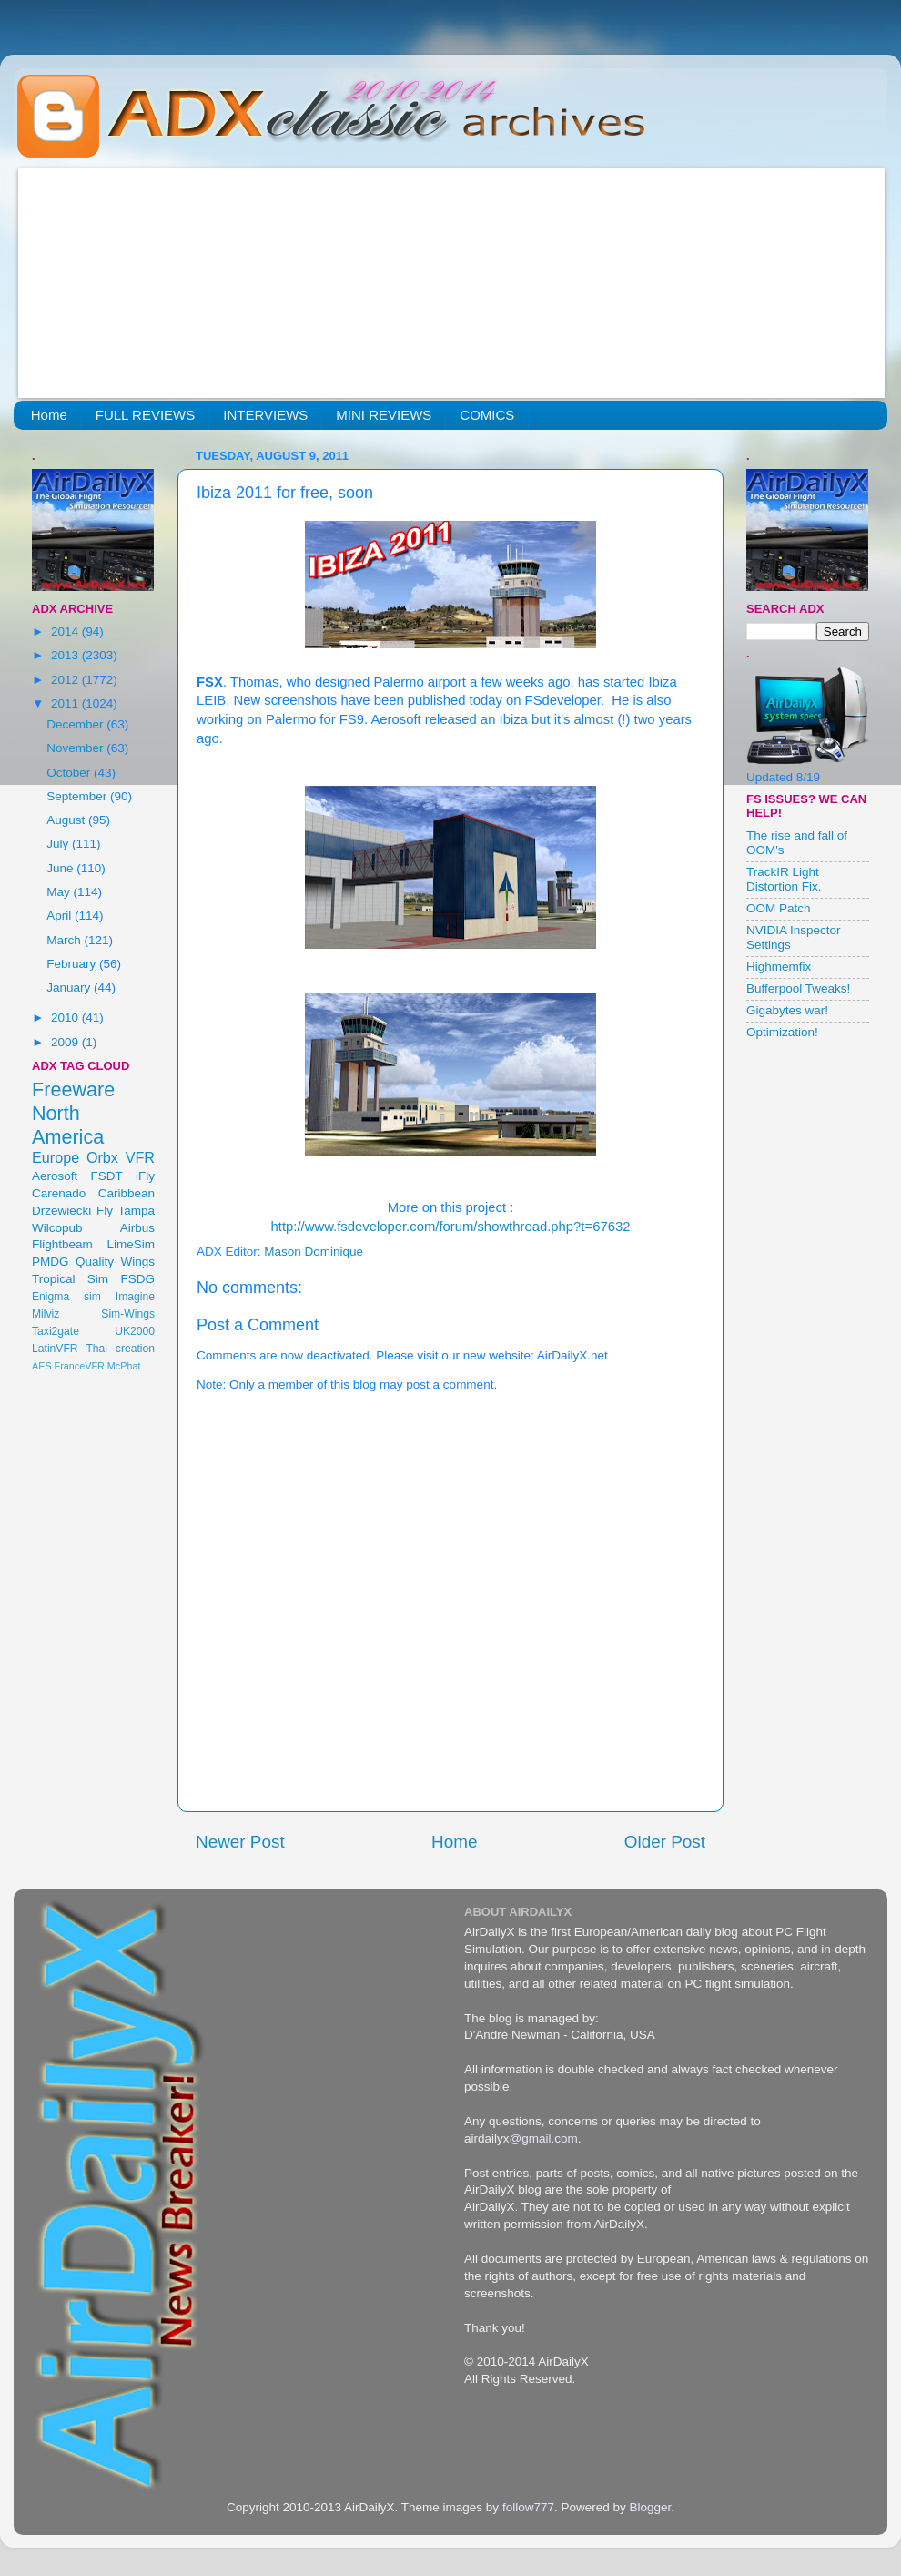 This screenshot has width=901, height=2576. I want to click on http://www.fsdeveloper.com/forum/showthread.php?t=67632, so click(451, 1226).